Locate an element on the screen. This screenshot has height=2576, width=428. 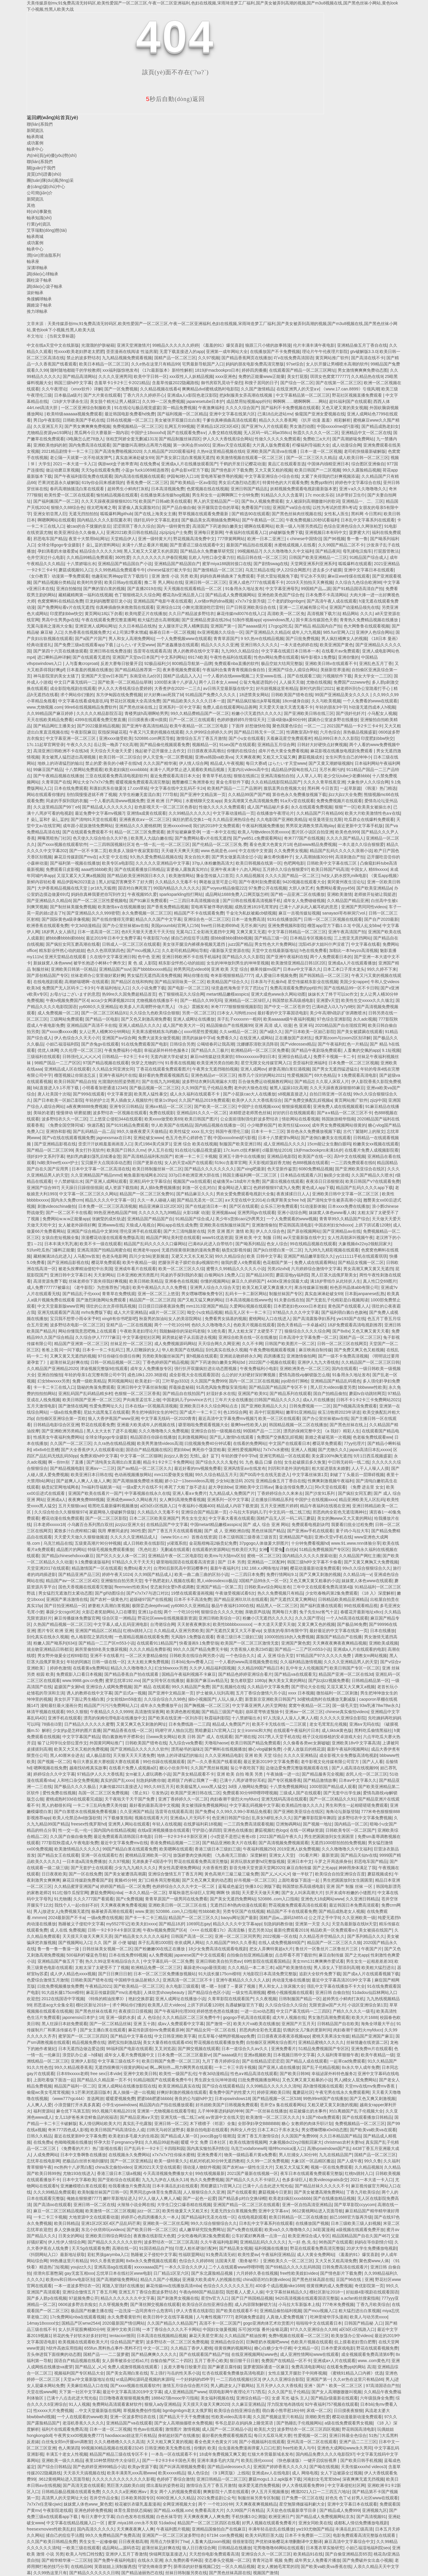
波多野结衣久久一区二区 is located at coordinates (64, 1119).